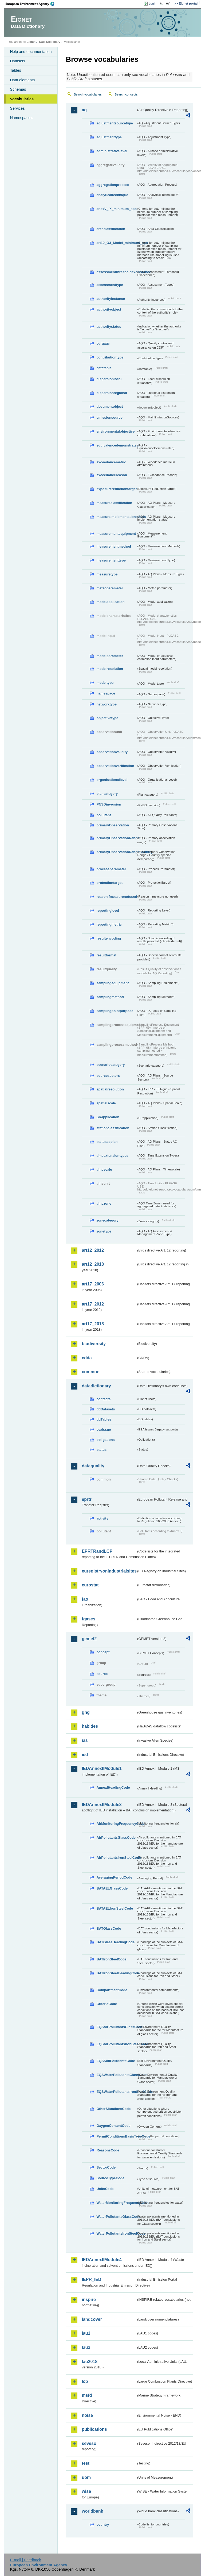 This screenshot has width=205, height=2576. What do you see at coordinates (94, 2429) in the screenshot?
I see `publications` at bounding box center [94, 2429].